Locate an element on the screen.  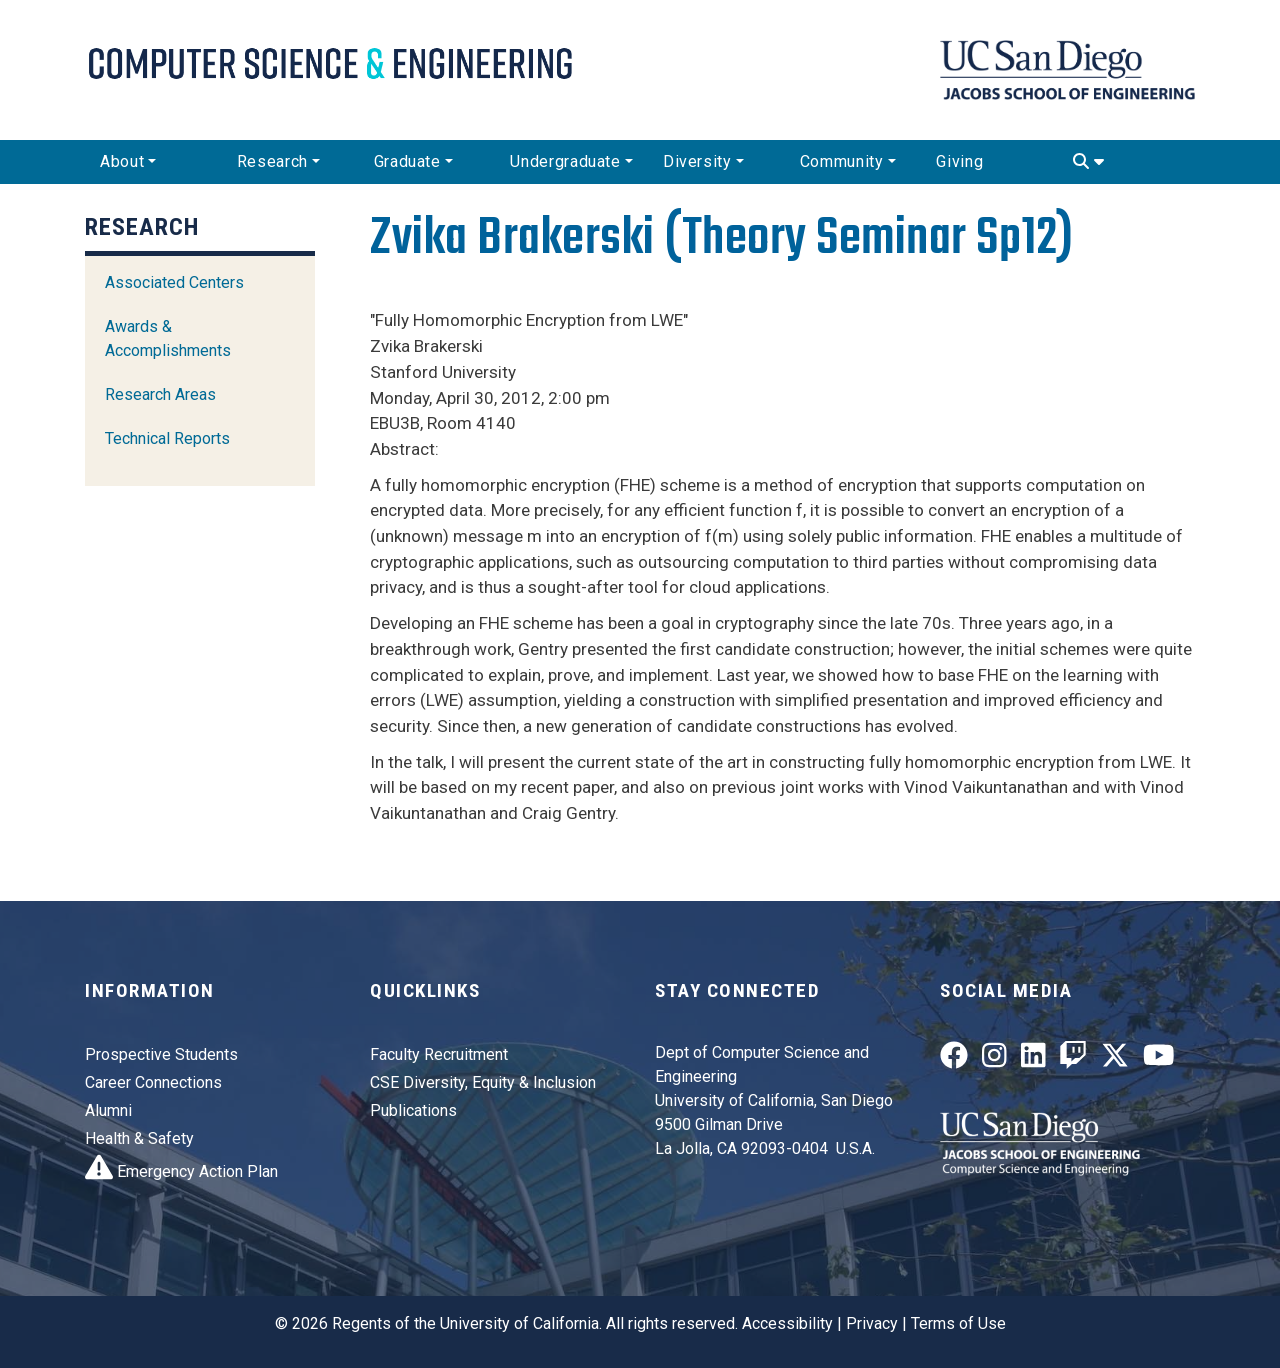
Health & Safety is located at coordinates (139, 1138).